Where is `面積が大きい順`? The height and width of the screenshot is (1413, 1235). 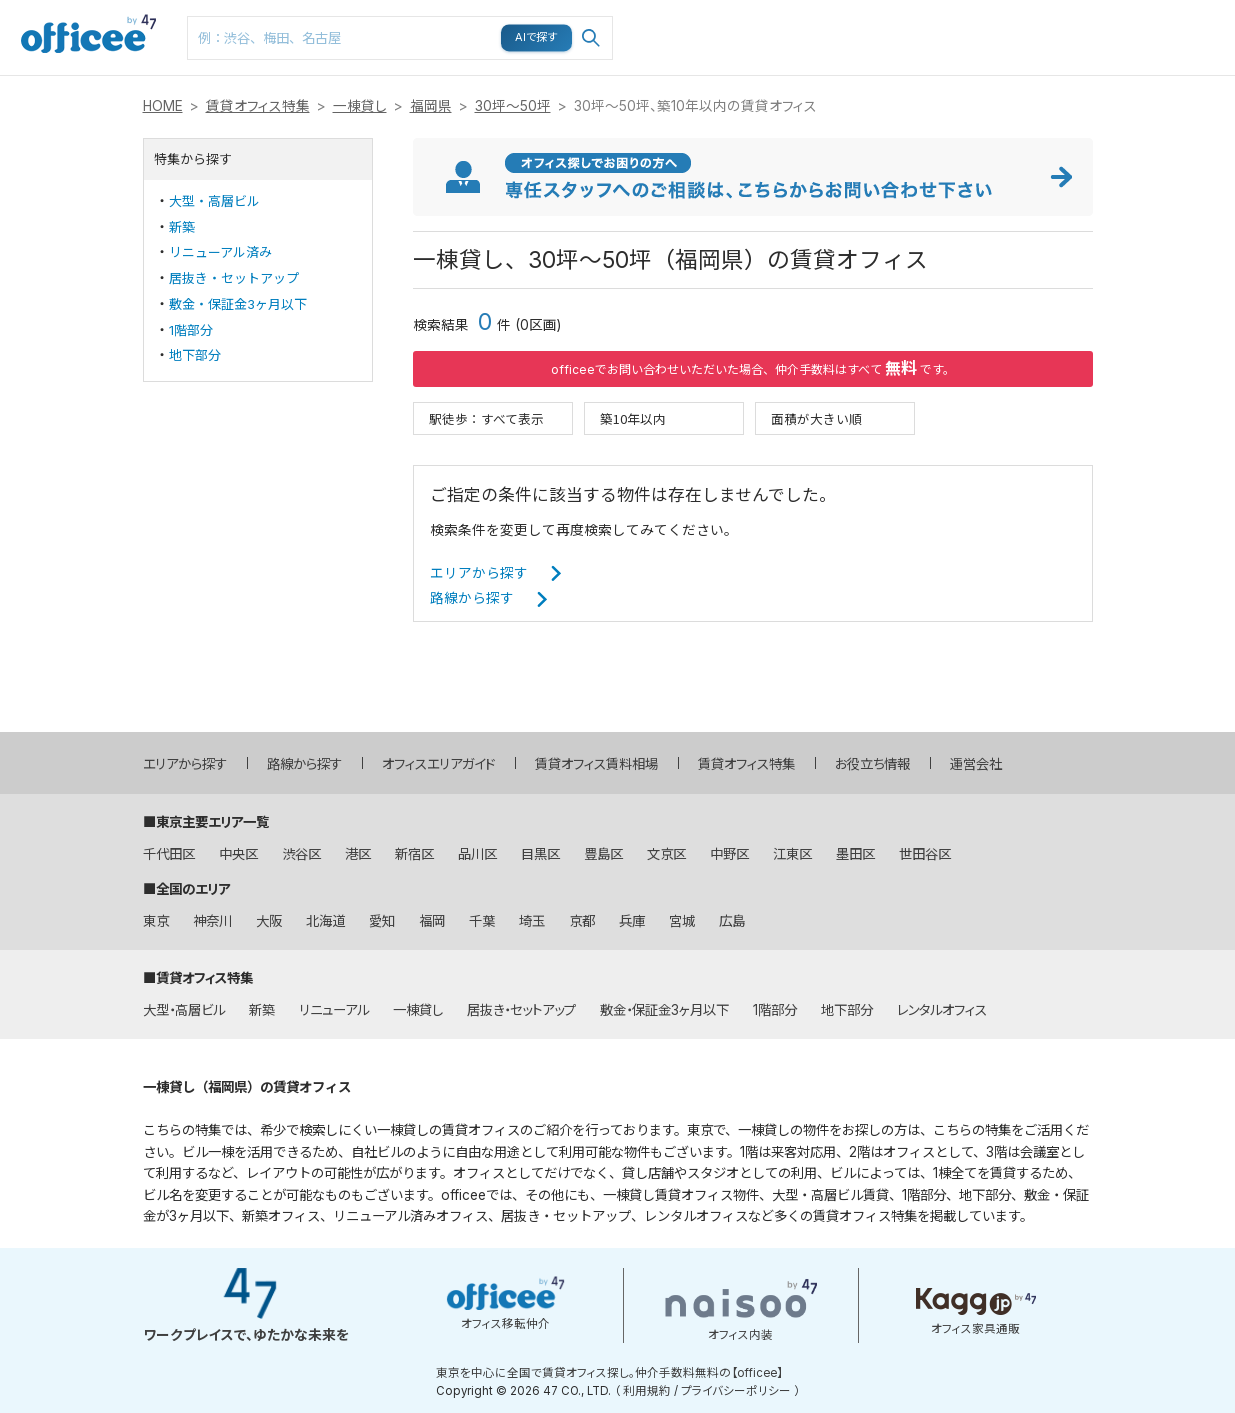 面積が大きい順 is located at coordinates (816, 418).